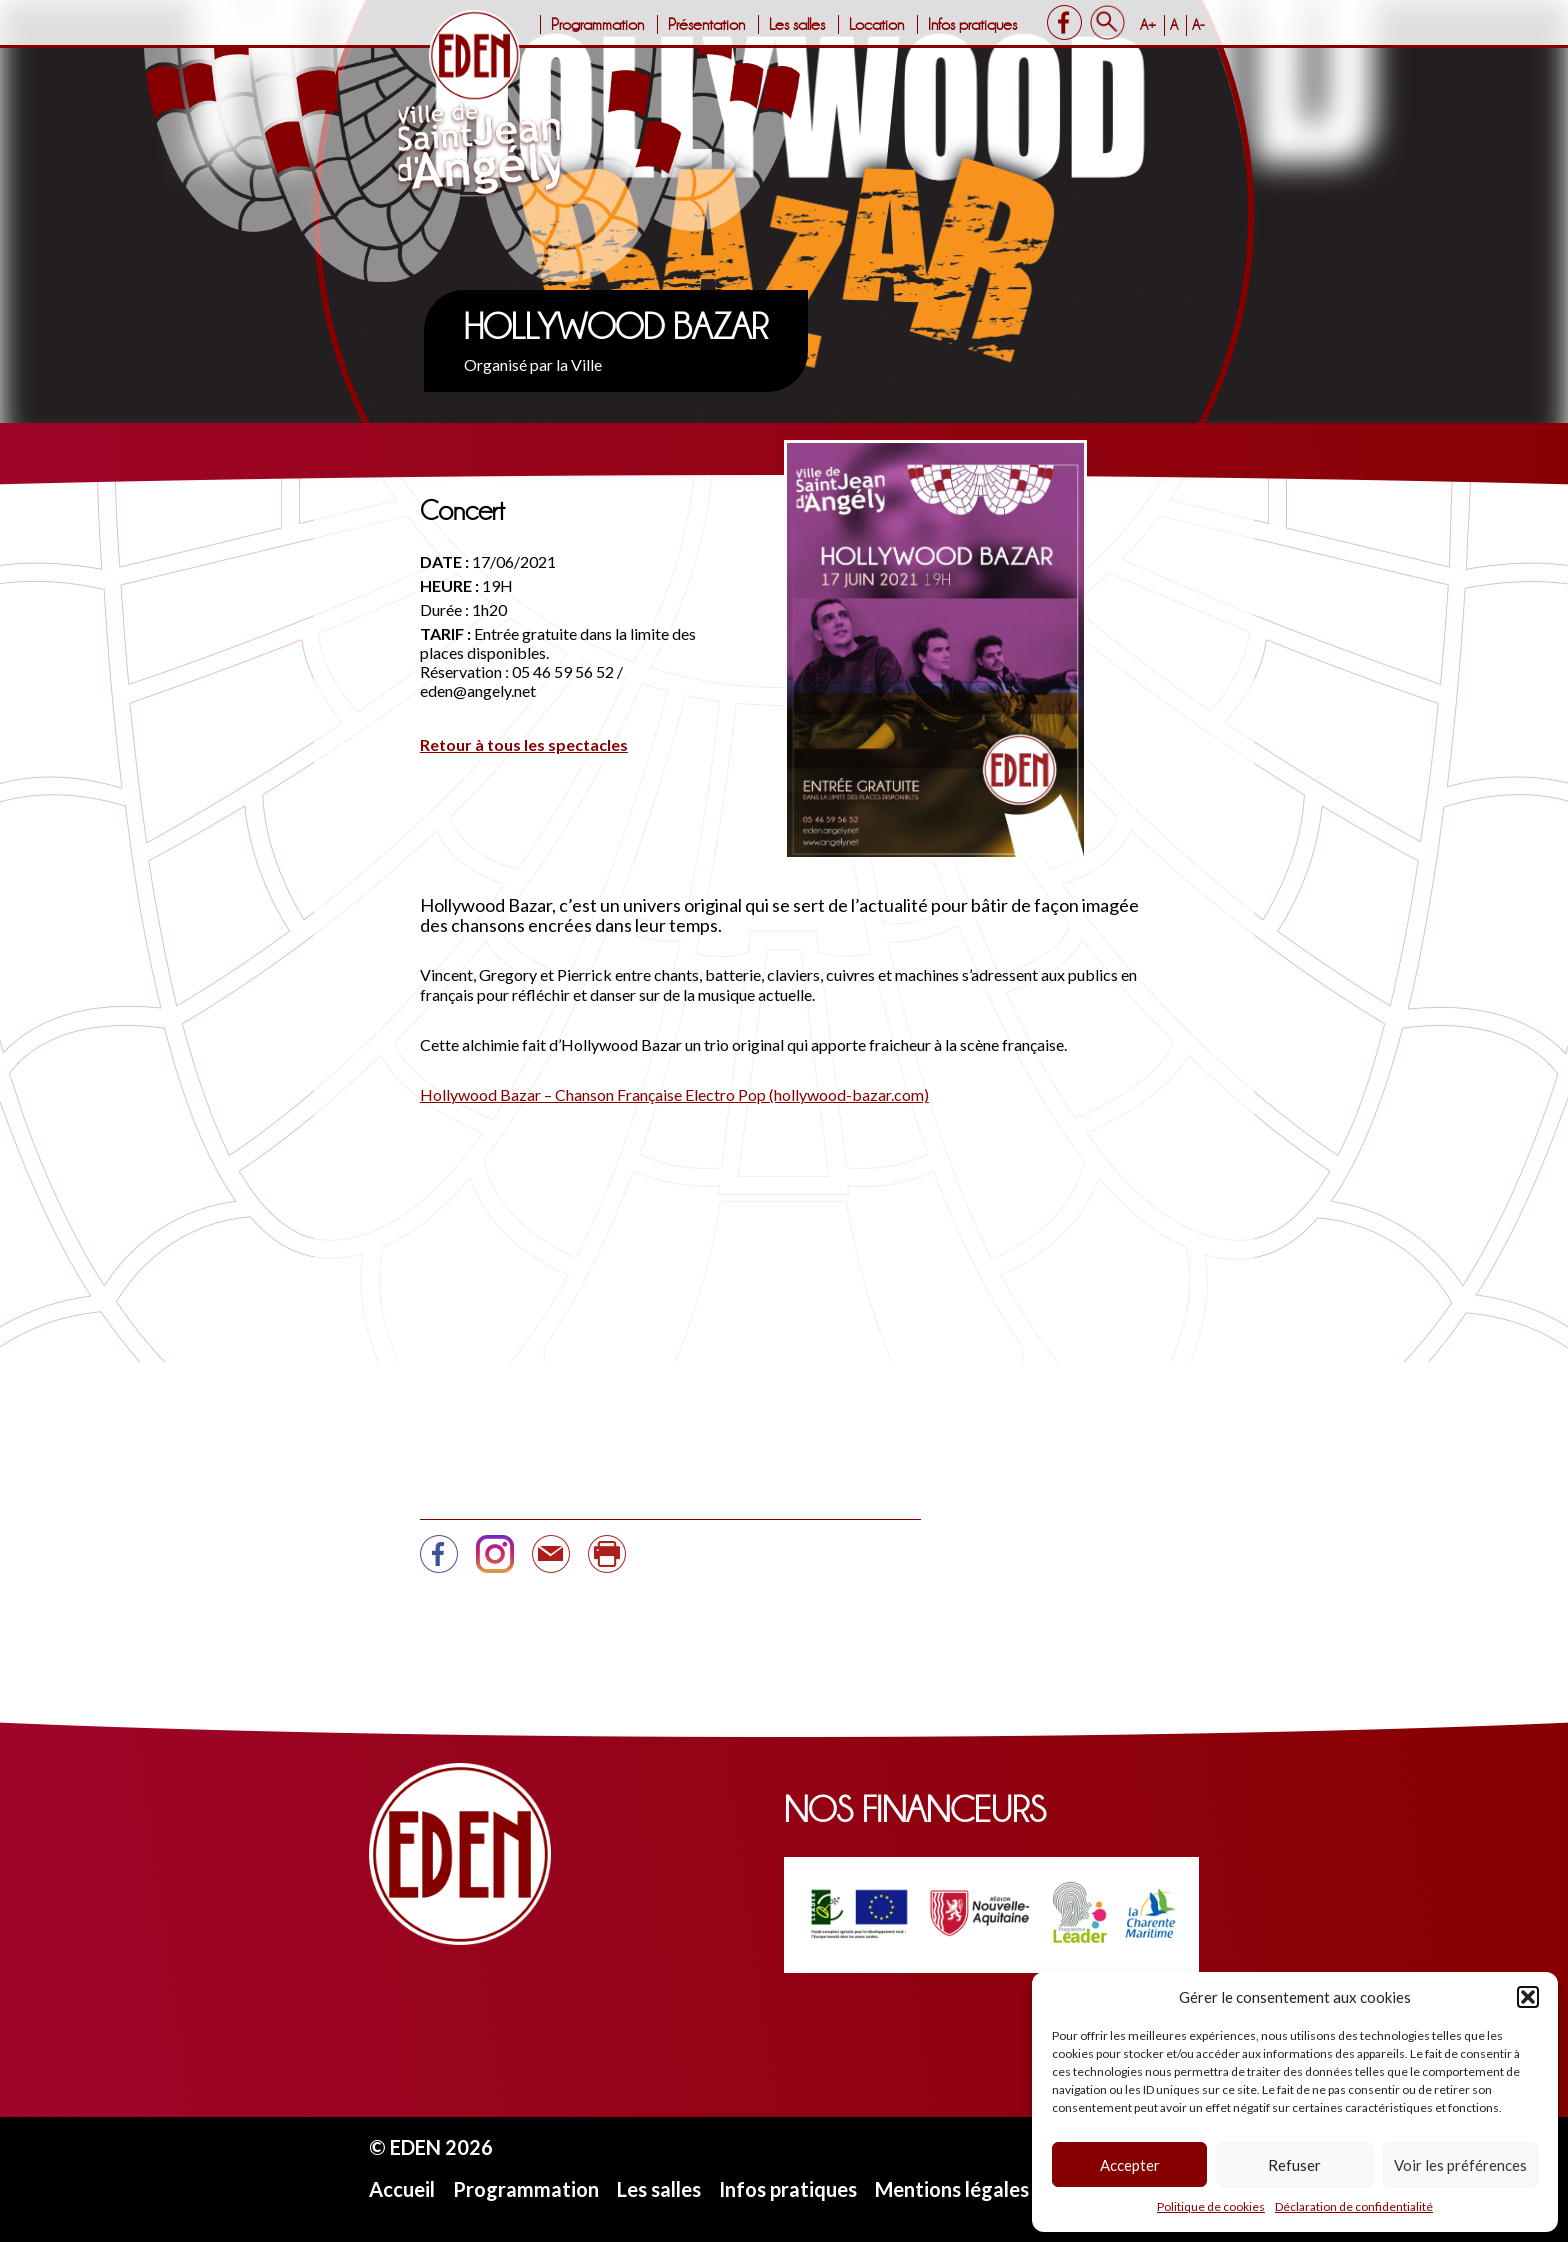 Image resolution: width=1568 pixels, height=2242 pixels. Describe the element at coordinates (1294, 2165) in the screenshot. I see `Refuser` at that location.